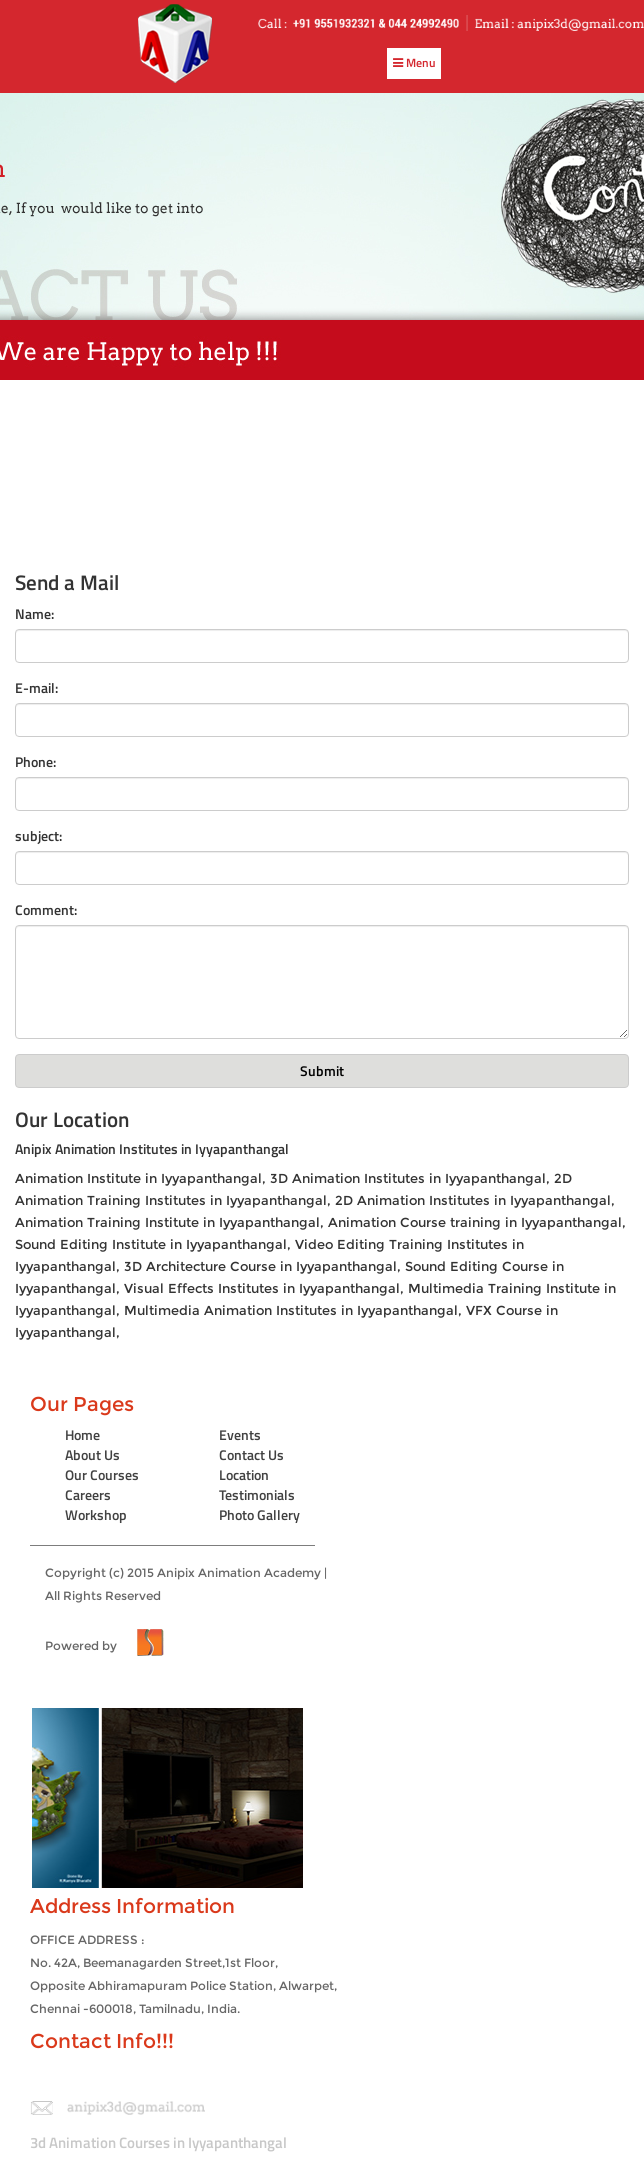 This screenshot has height=2162, width=644. What do you see at coordinates (414, 62) in the screenshot?
I see `Menu` at bounding box center [414, 62].